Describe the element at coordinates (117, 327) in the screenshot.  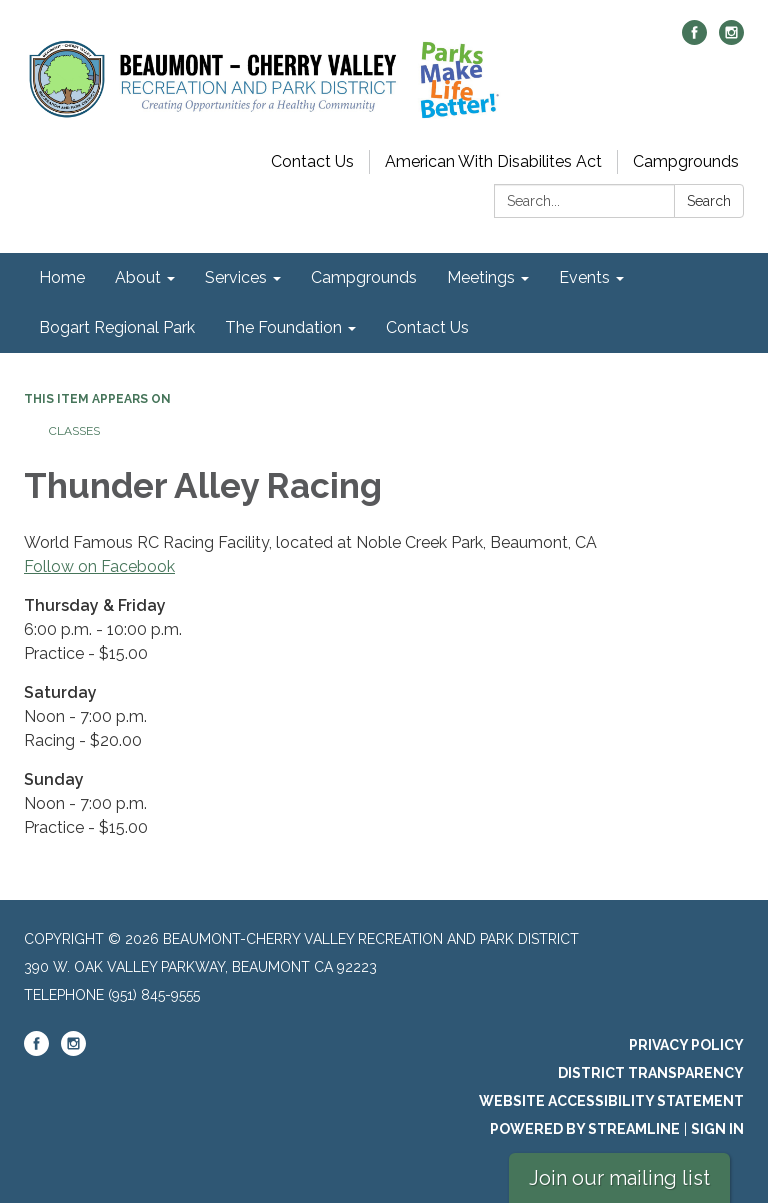
I see `Bogart Regional Park [menuitem]` at that location.